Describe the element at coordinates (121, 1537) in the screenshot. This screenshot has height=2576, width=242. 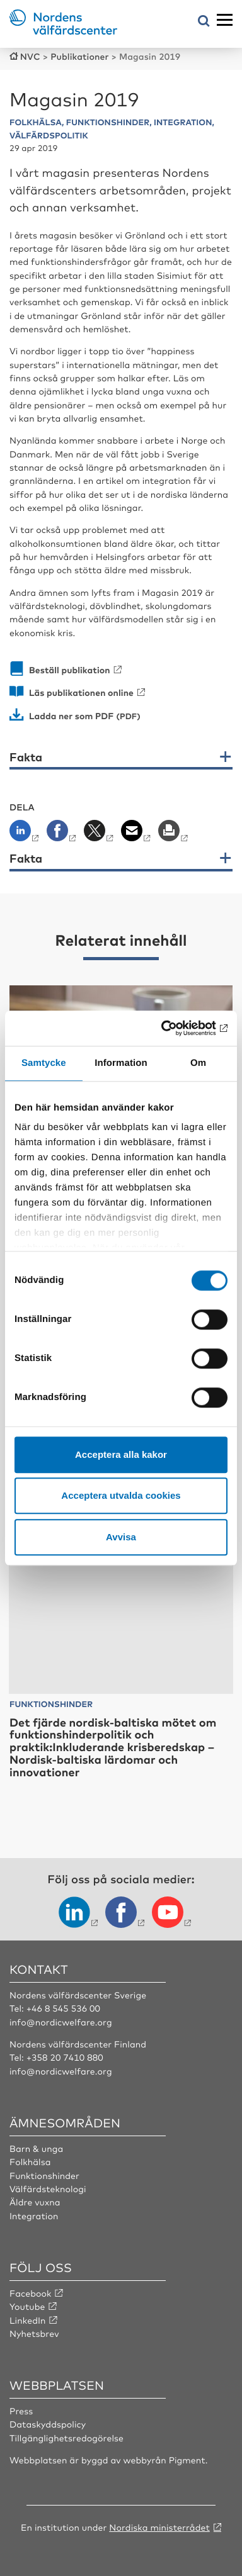
I see `Avvisa` at that location.